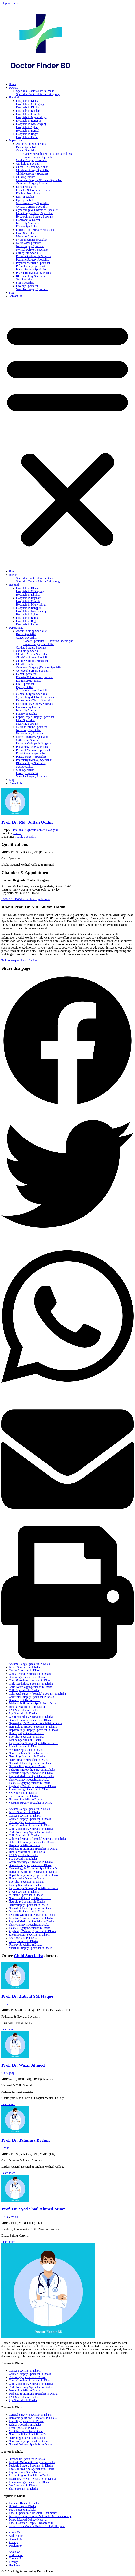  What do you see at coordinates (24, 279) in the screenshot?
I see `Sex Specialist` at bounding box center [24, 279].